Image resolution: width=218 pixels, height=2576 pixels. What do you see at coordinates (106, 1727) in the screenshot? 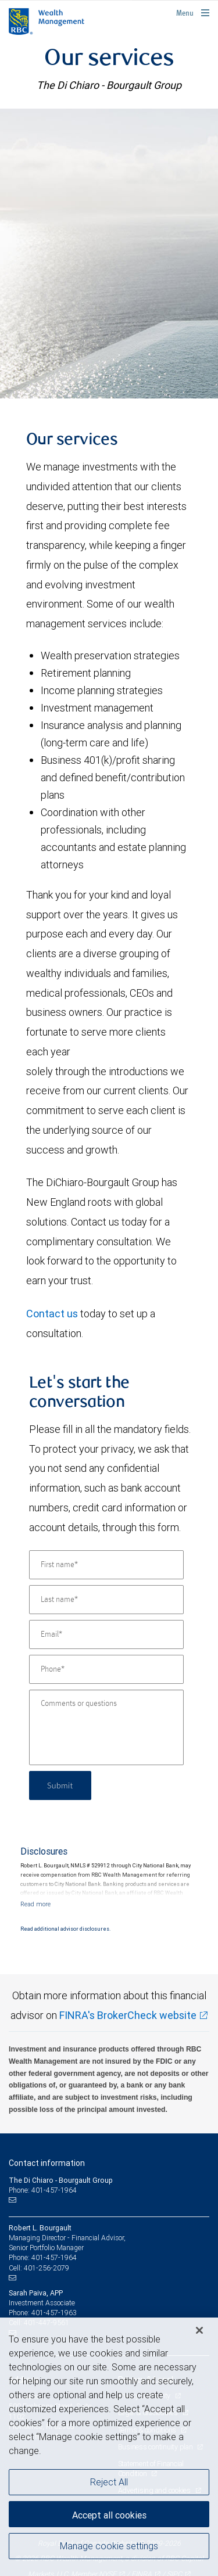
I see `[Comments or questions]` at bounding box center [106, 1727].